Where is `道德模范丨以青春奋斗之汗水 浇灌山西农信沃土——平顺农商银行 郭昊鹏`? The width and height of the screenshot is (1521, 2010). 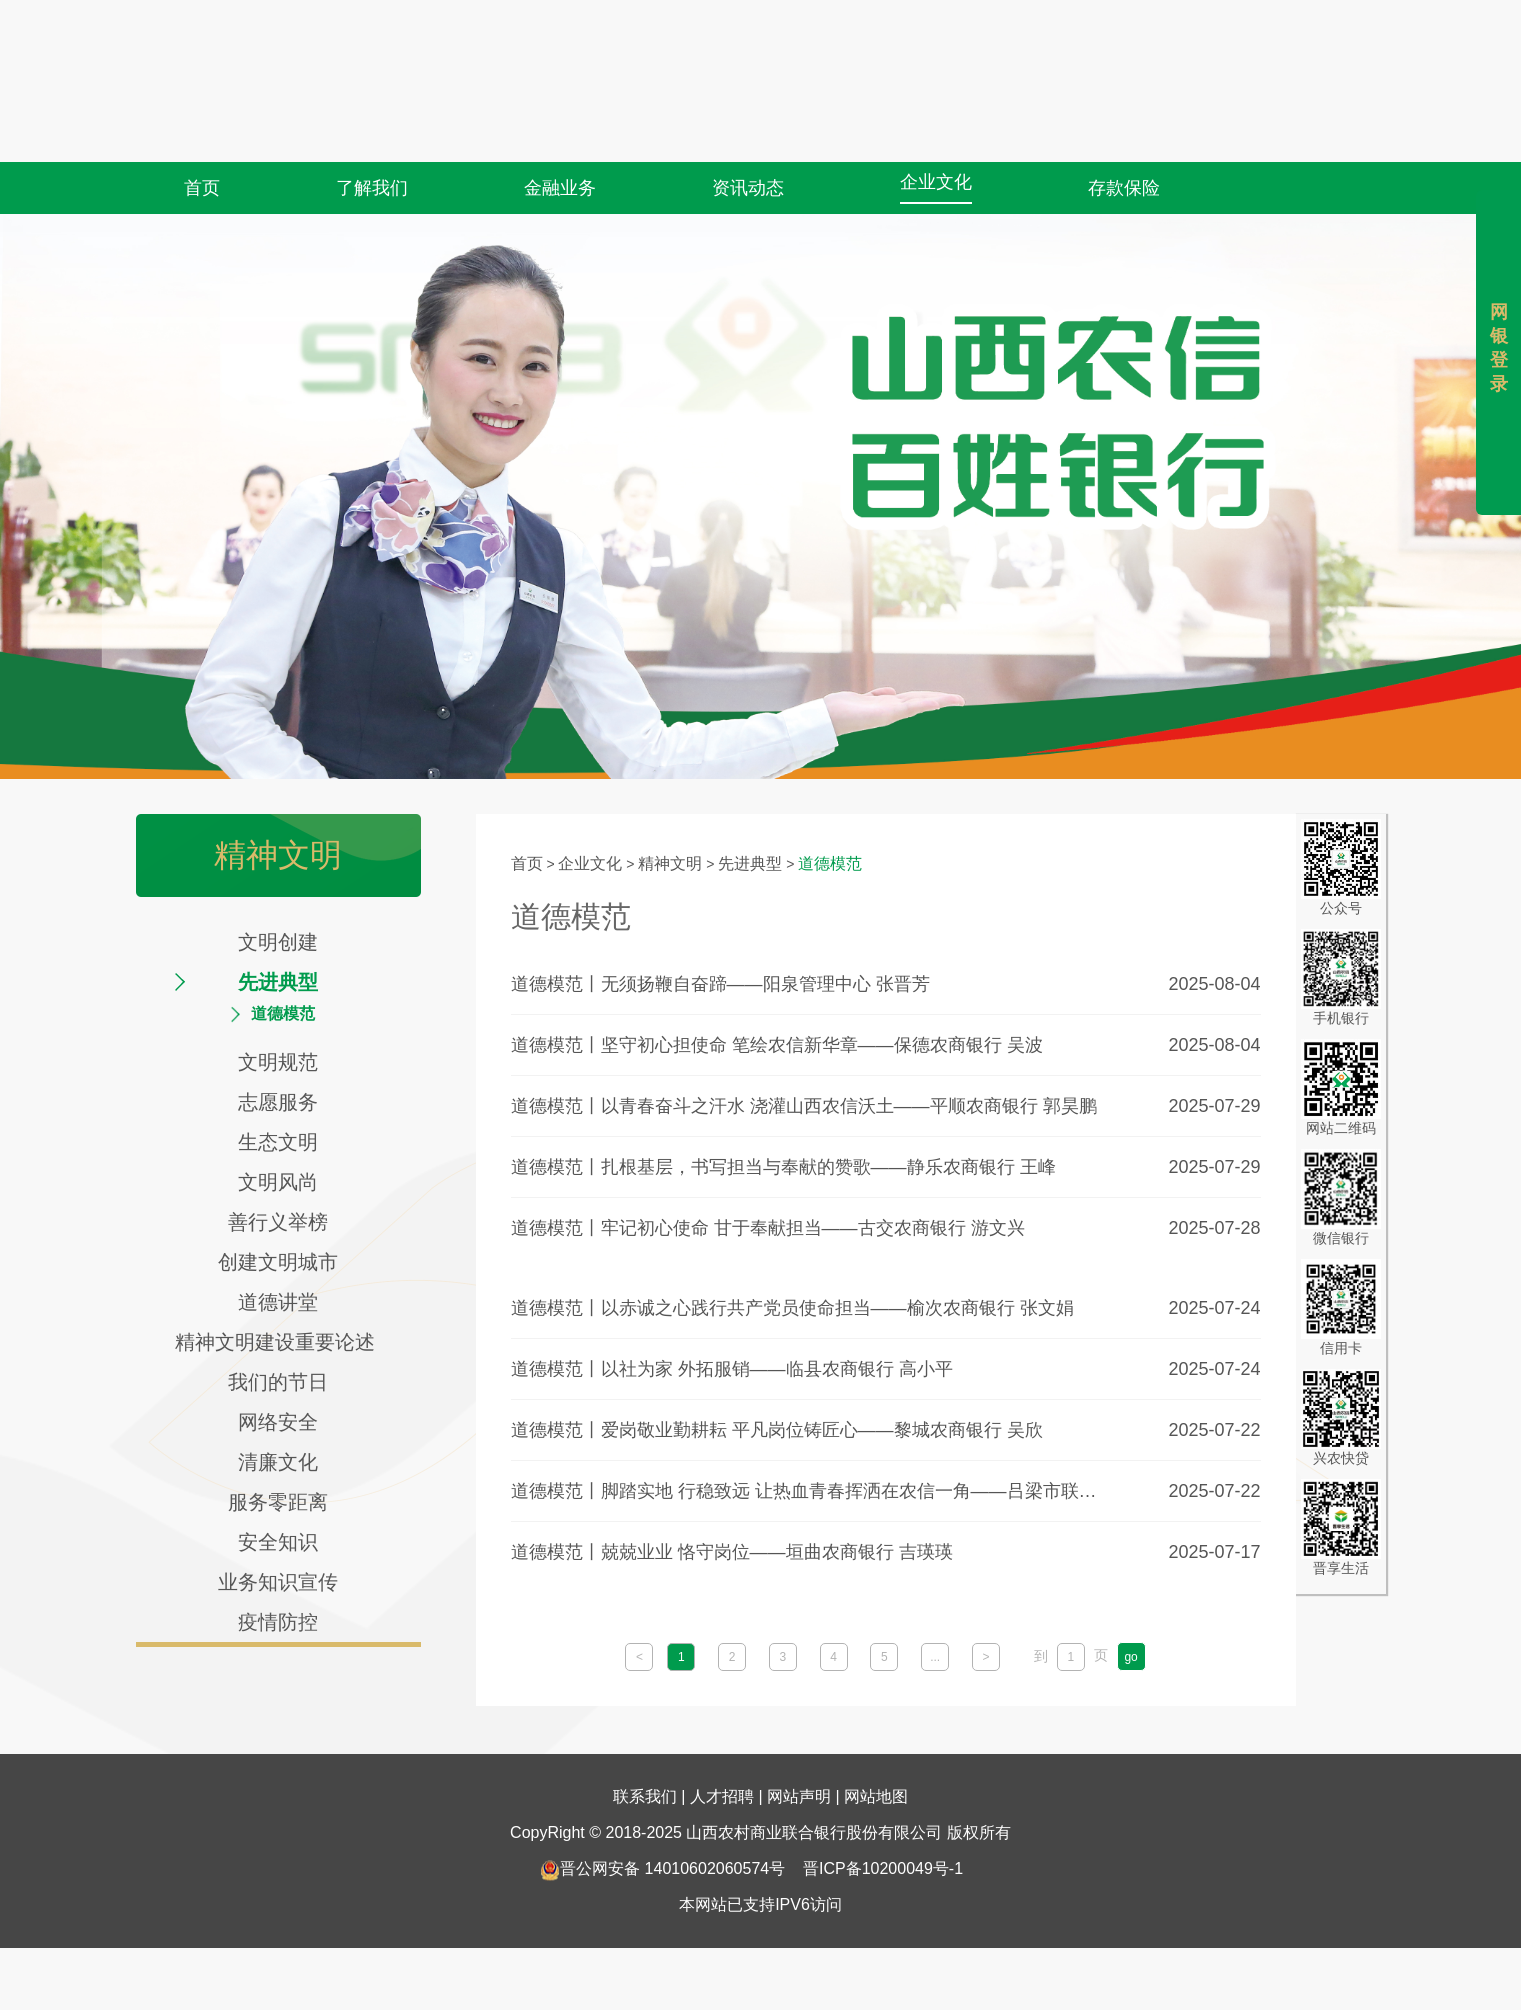
道德模范丨以青春奋斗之汗水 浇灌山西农信沃土——平顺农商银行 郭昊鹏 is located at coordinates (804, 1106).